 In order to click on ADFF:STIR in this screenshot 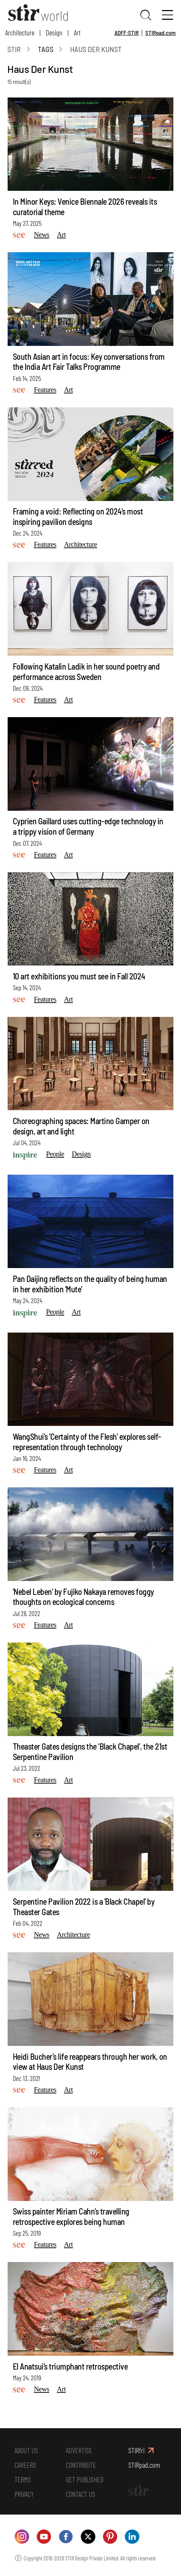, I will do `click(126, 32)`.